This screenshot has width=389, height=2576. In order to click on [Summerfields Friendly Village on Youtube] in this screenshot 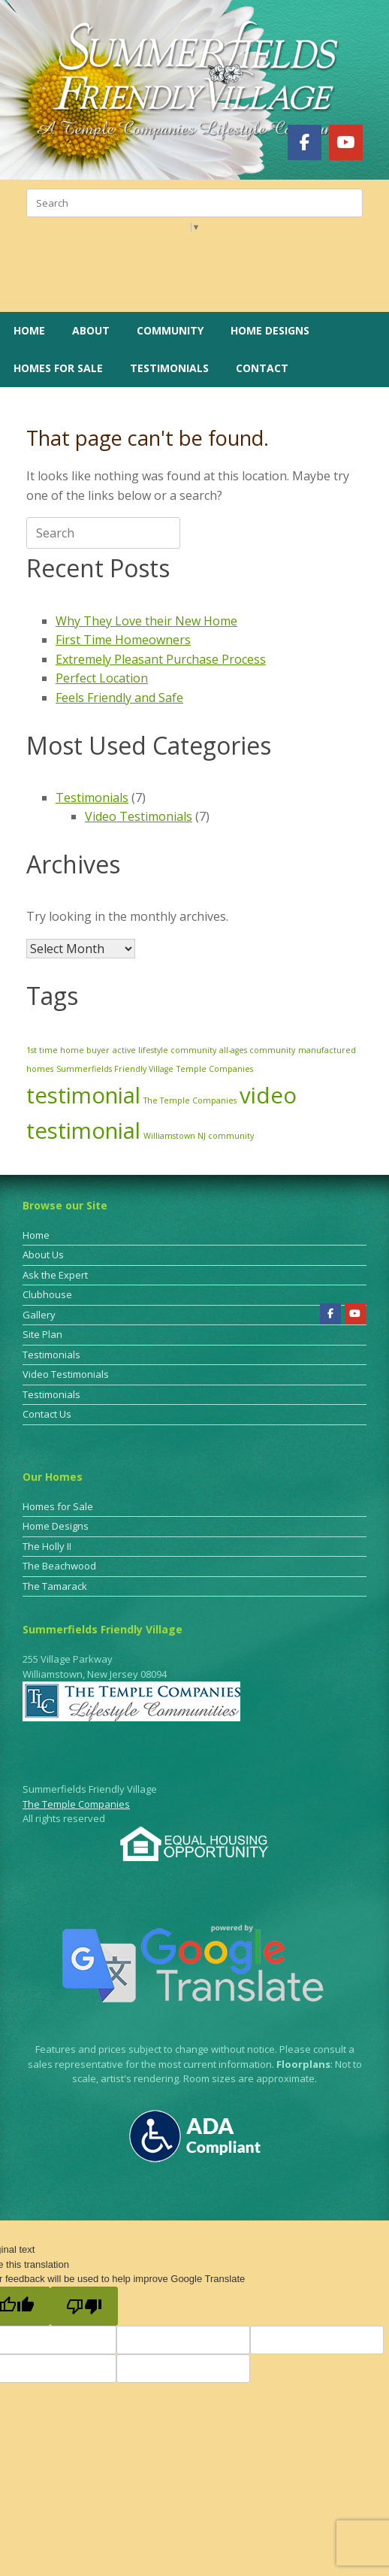, I will do `click(346, 142)`.